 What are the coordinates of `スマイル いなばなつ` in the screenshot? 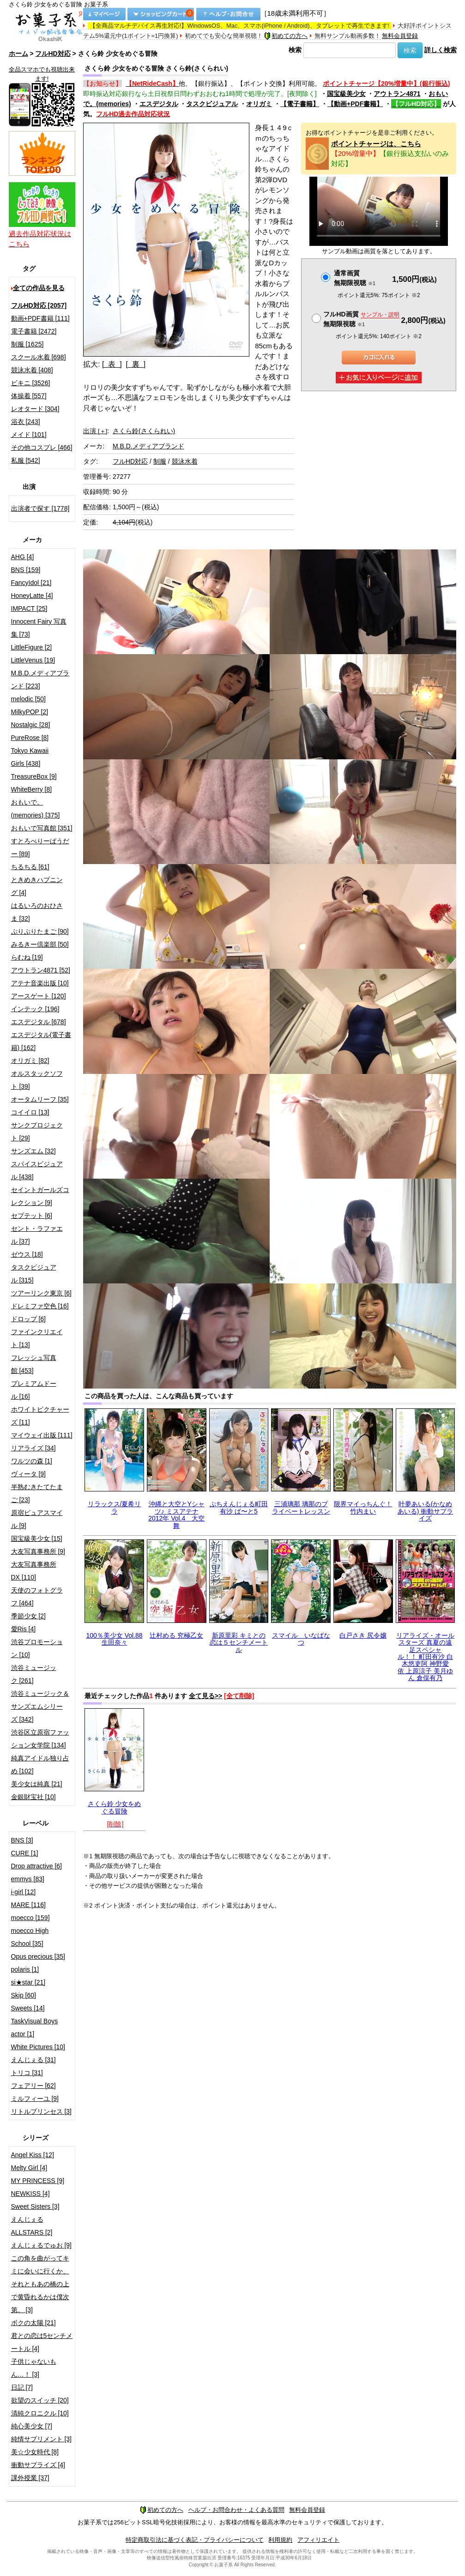 It's located at (301, 1639).